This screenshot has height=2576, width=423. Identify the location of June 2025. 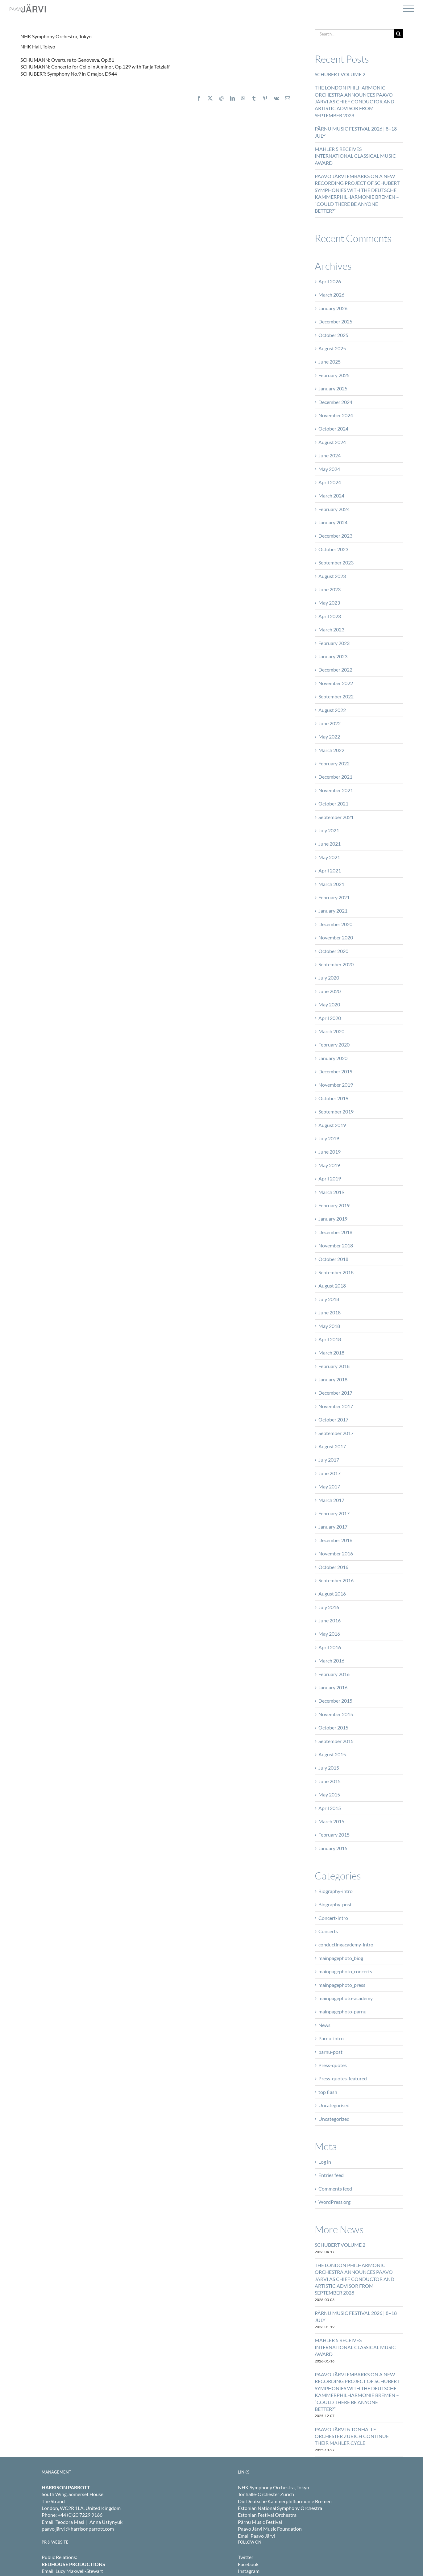
(329, 361).